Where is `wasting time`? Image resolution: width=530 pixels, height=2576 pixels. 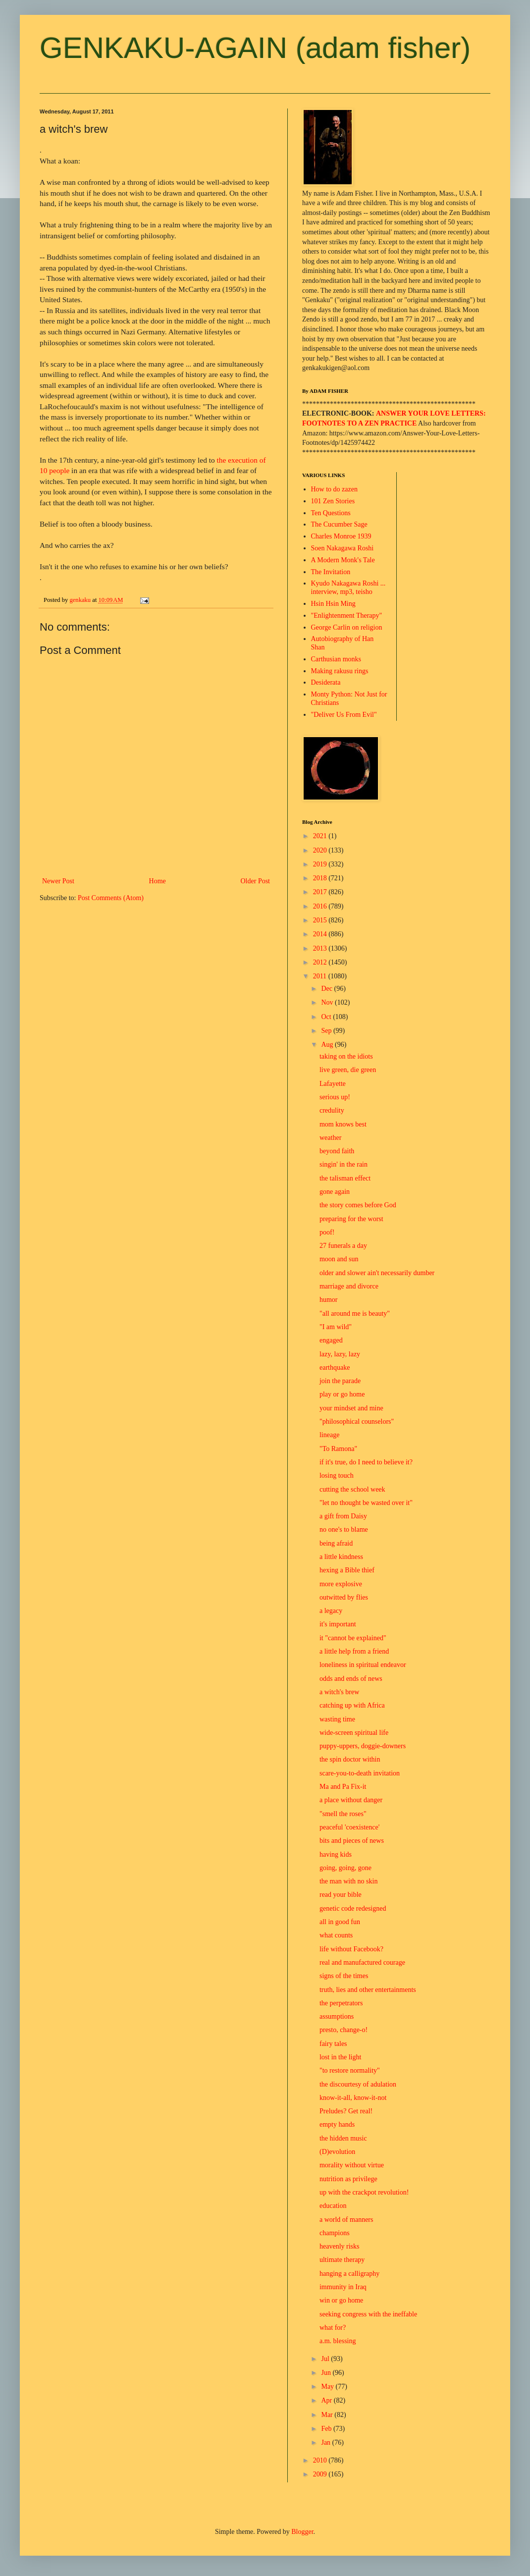
wasting time is located at coordinates (337, 1719).